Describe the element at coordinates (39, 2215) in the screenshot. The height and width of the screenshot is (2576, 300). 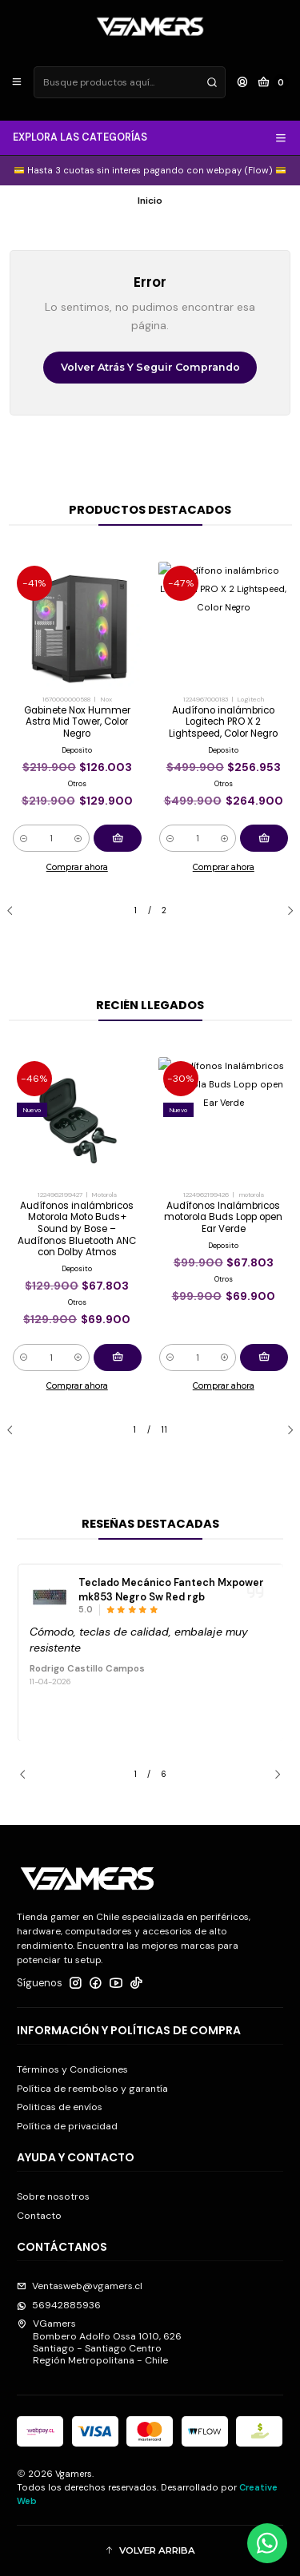
I see `Contacto` at that location.